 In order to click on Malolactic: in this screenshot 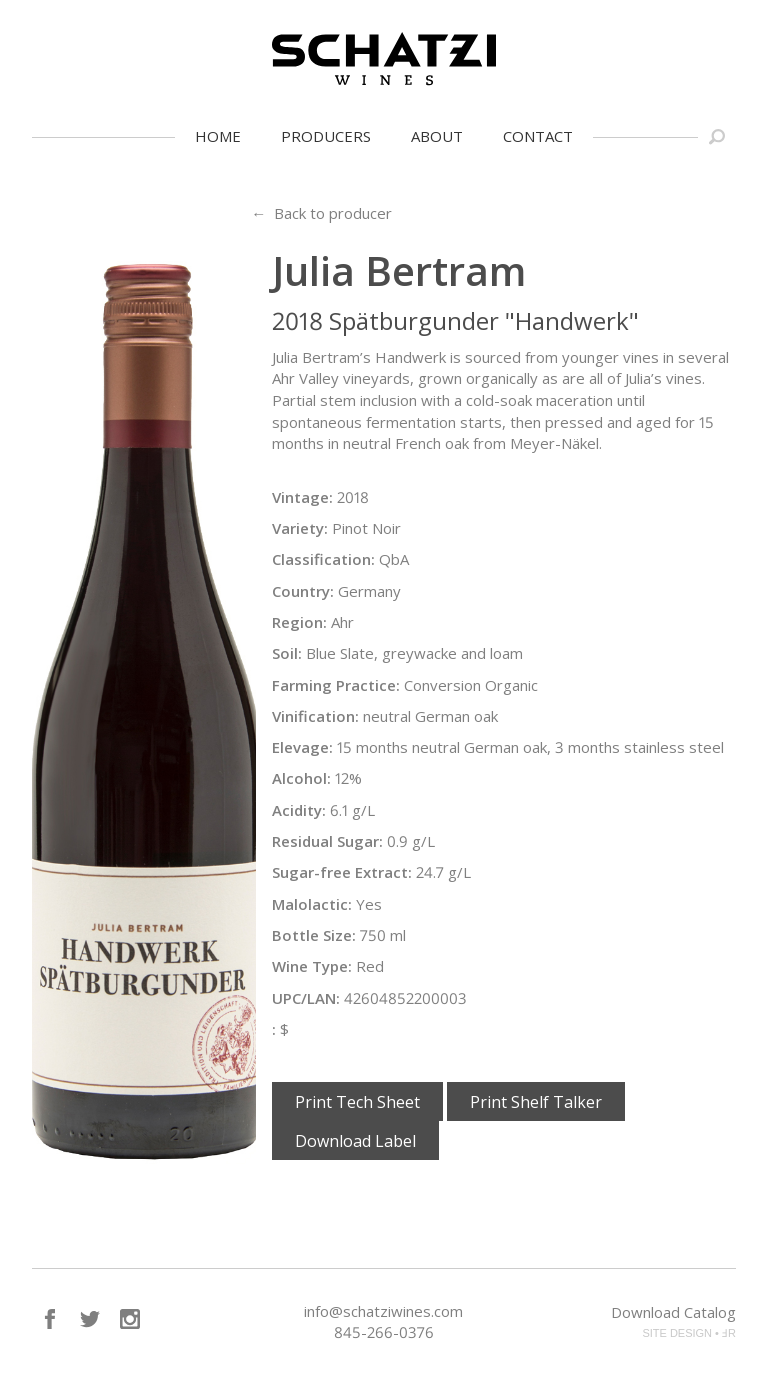, I will do `click(312, 904)`.